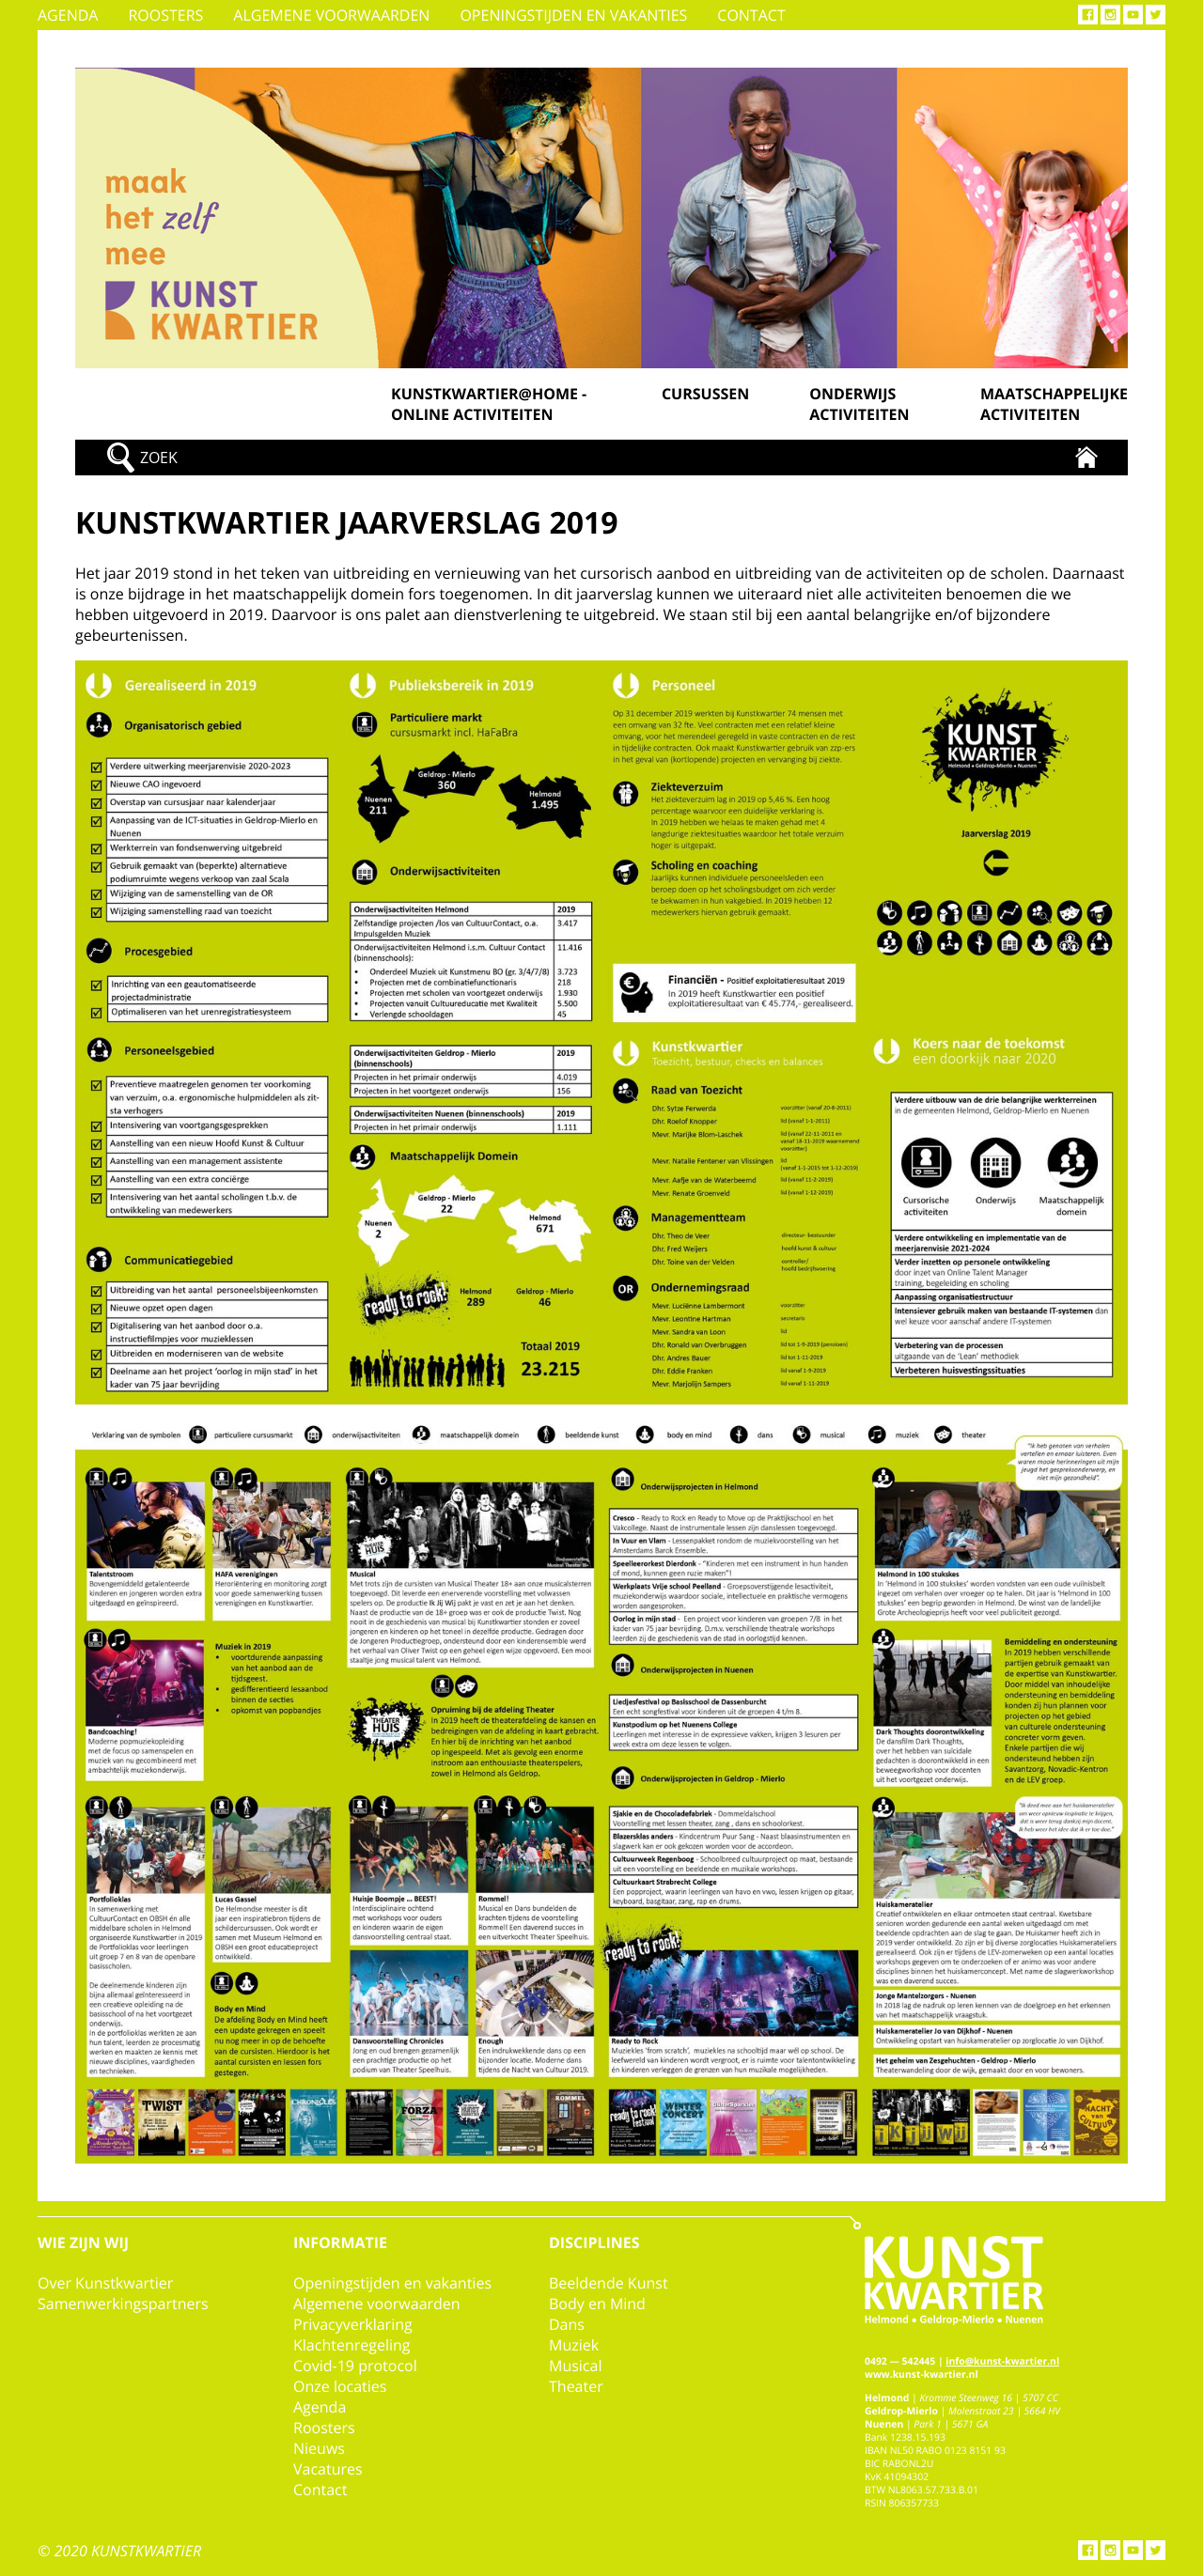 Image resolution: width=1203 pixels, height=2576 pixels. Describe the element at coordinates (1155, 14) in the screenshot. I see `Twitter` at that location.